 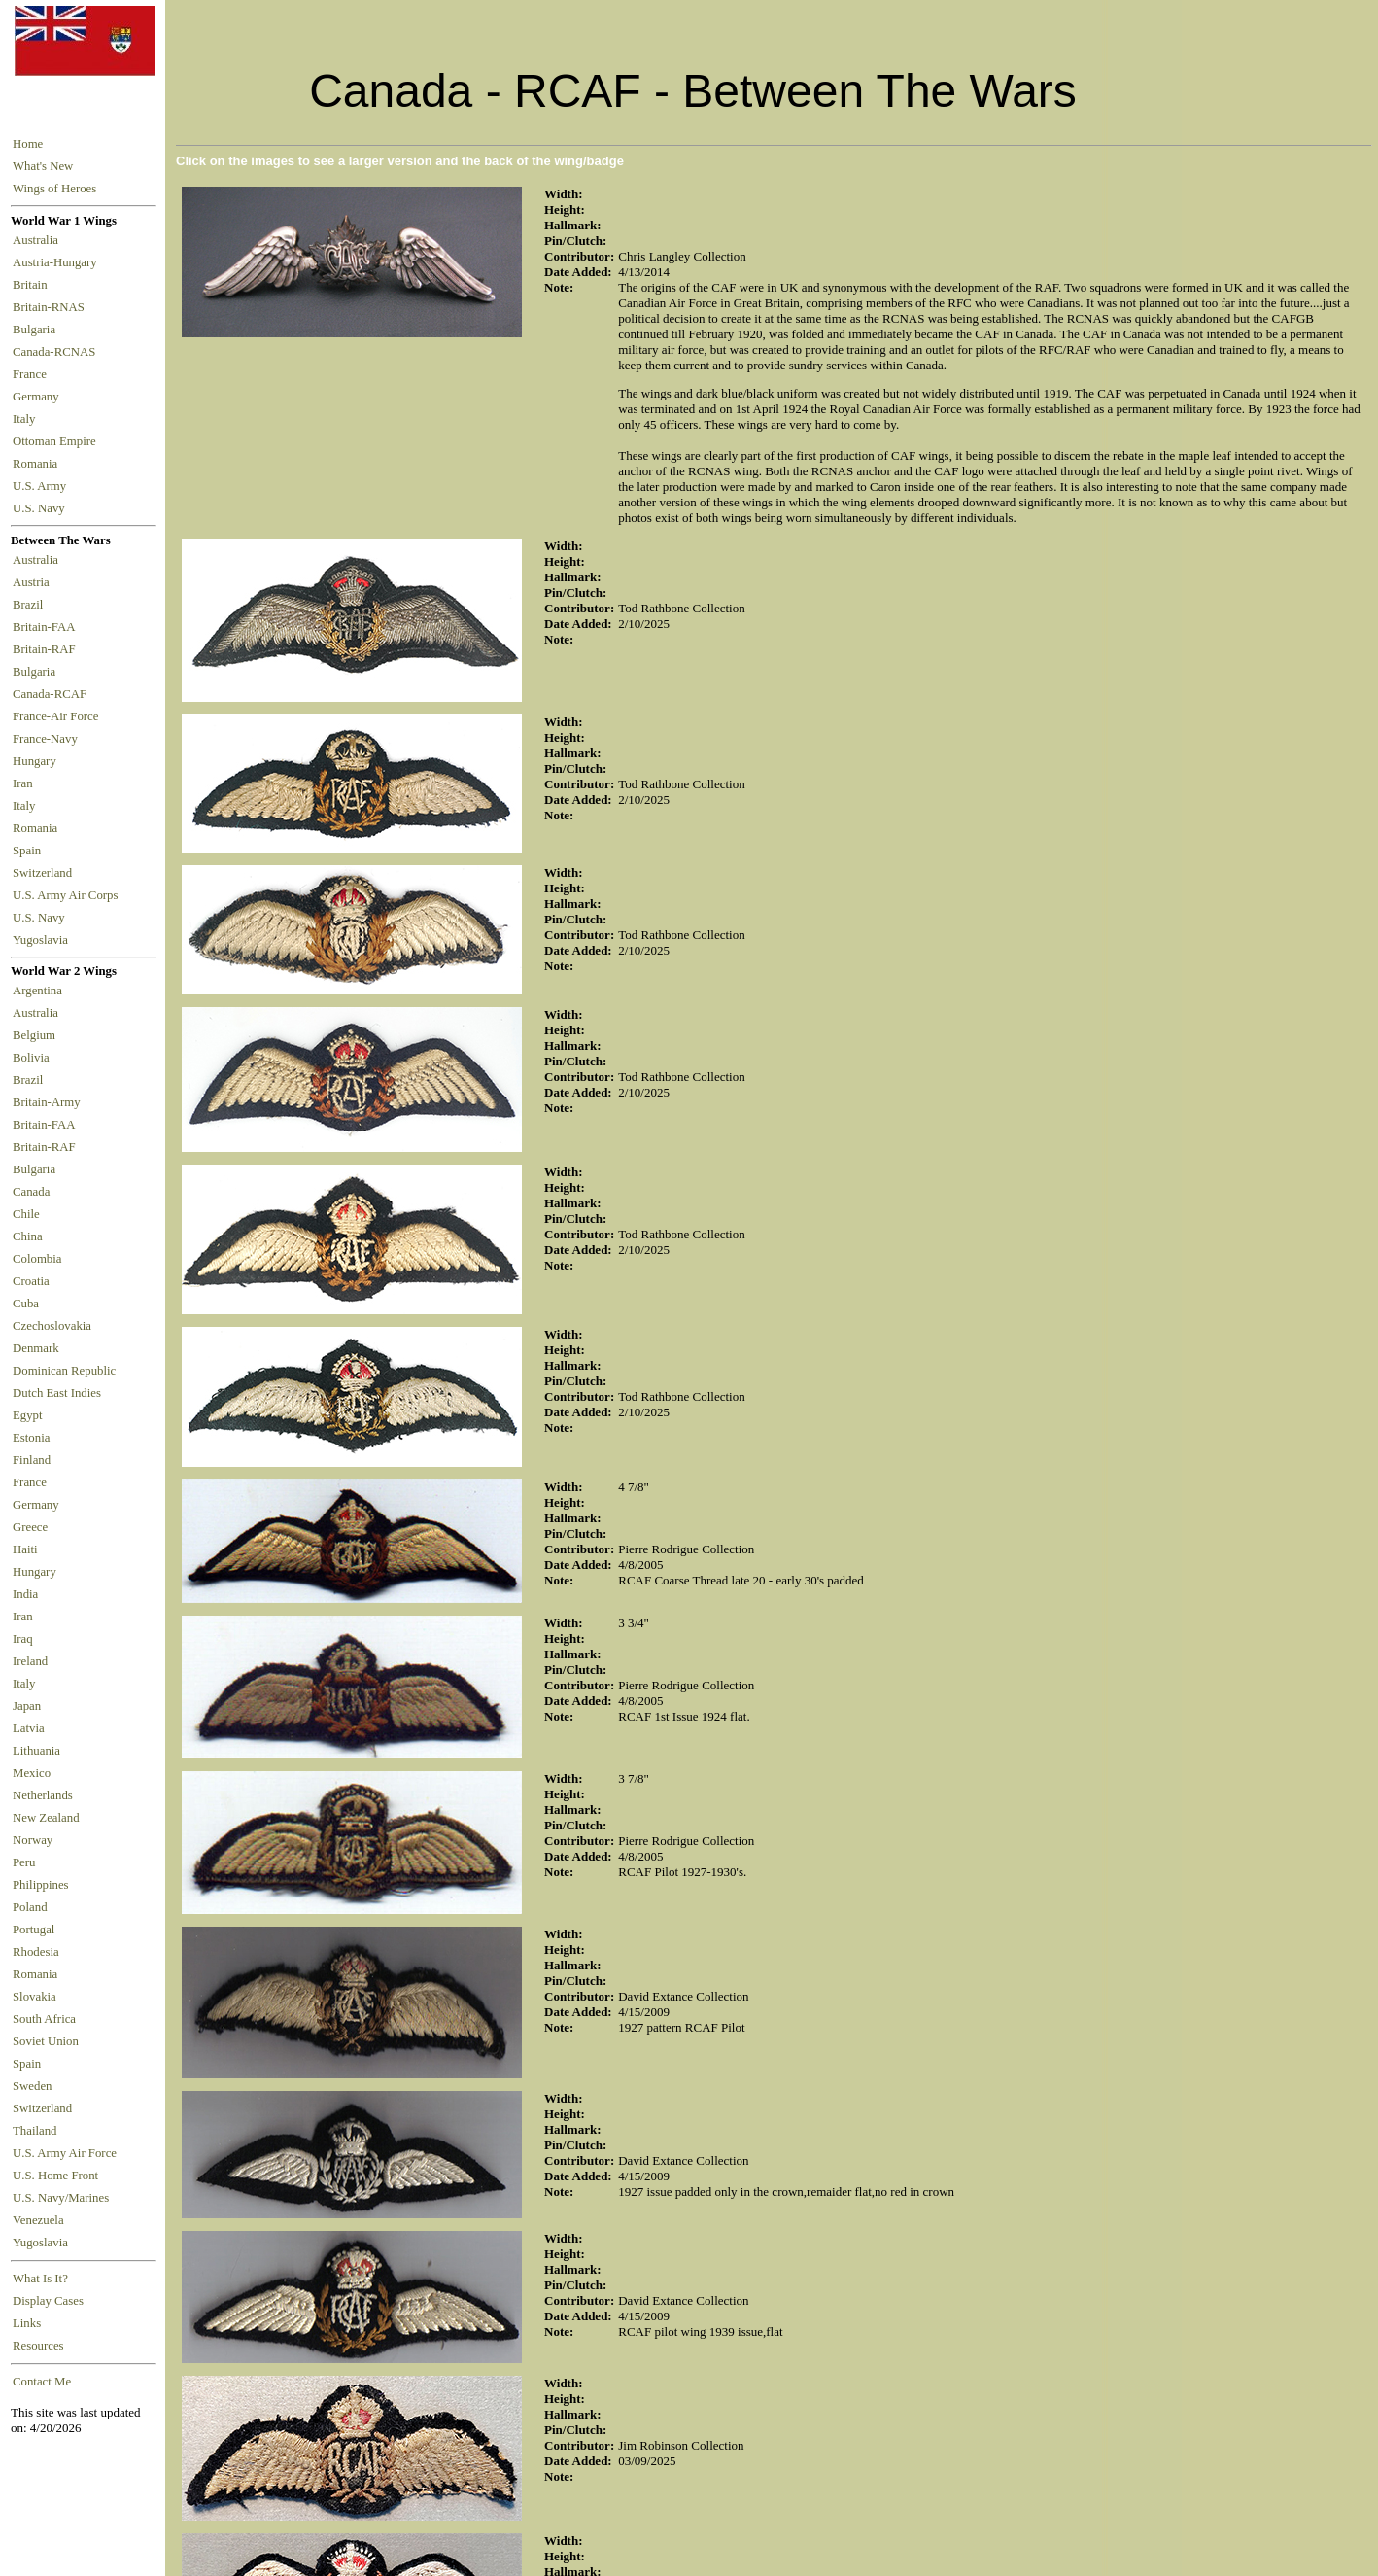 I want to click on Sweden, so click(x=32, y=2086).